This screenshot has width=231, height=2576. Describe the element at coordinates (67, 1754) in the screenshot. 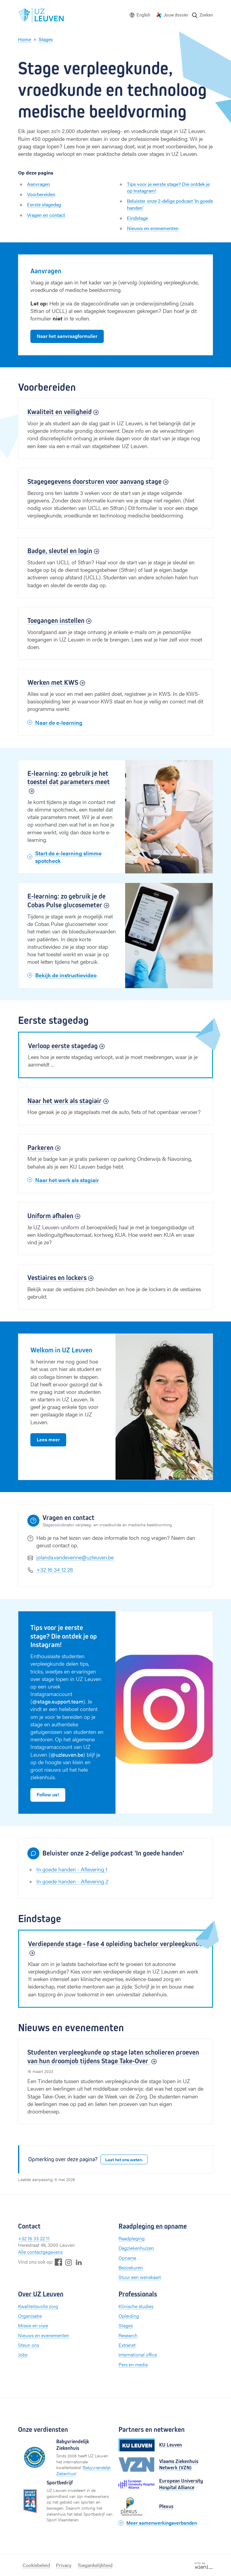

I see `@uzleuven.be` at that location.